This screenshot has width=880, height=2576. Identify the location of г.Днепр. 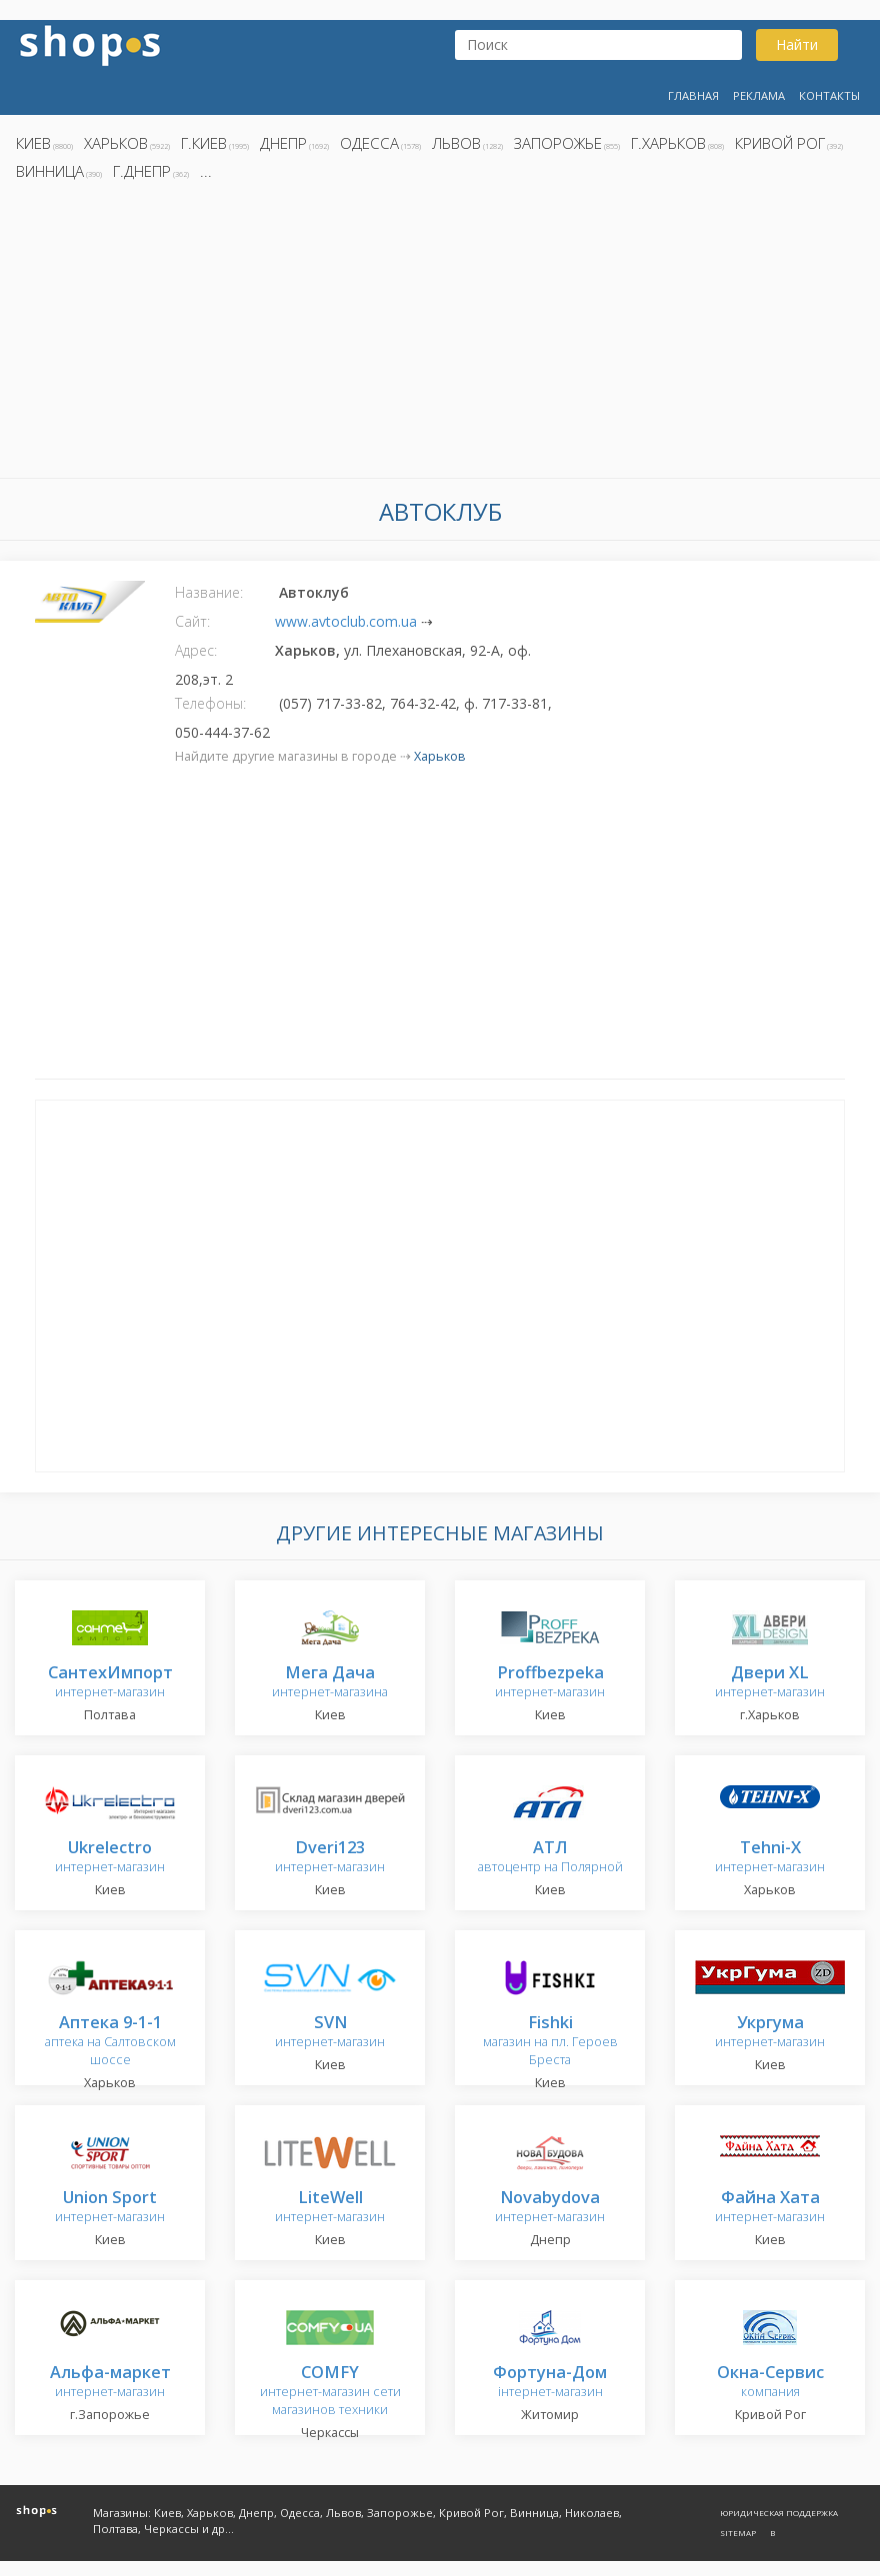
(142, 171).